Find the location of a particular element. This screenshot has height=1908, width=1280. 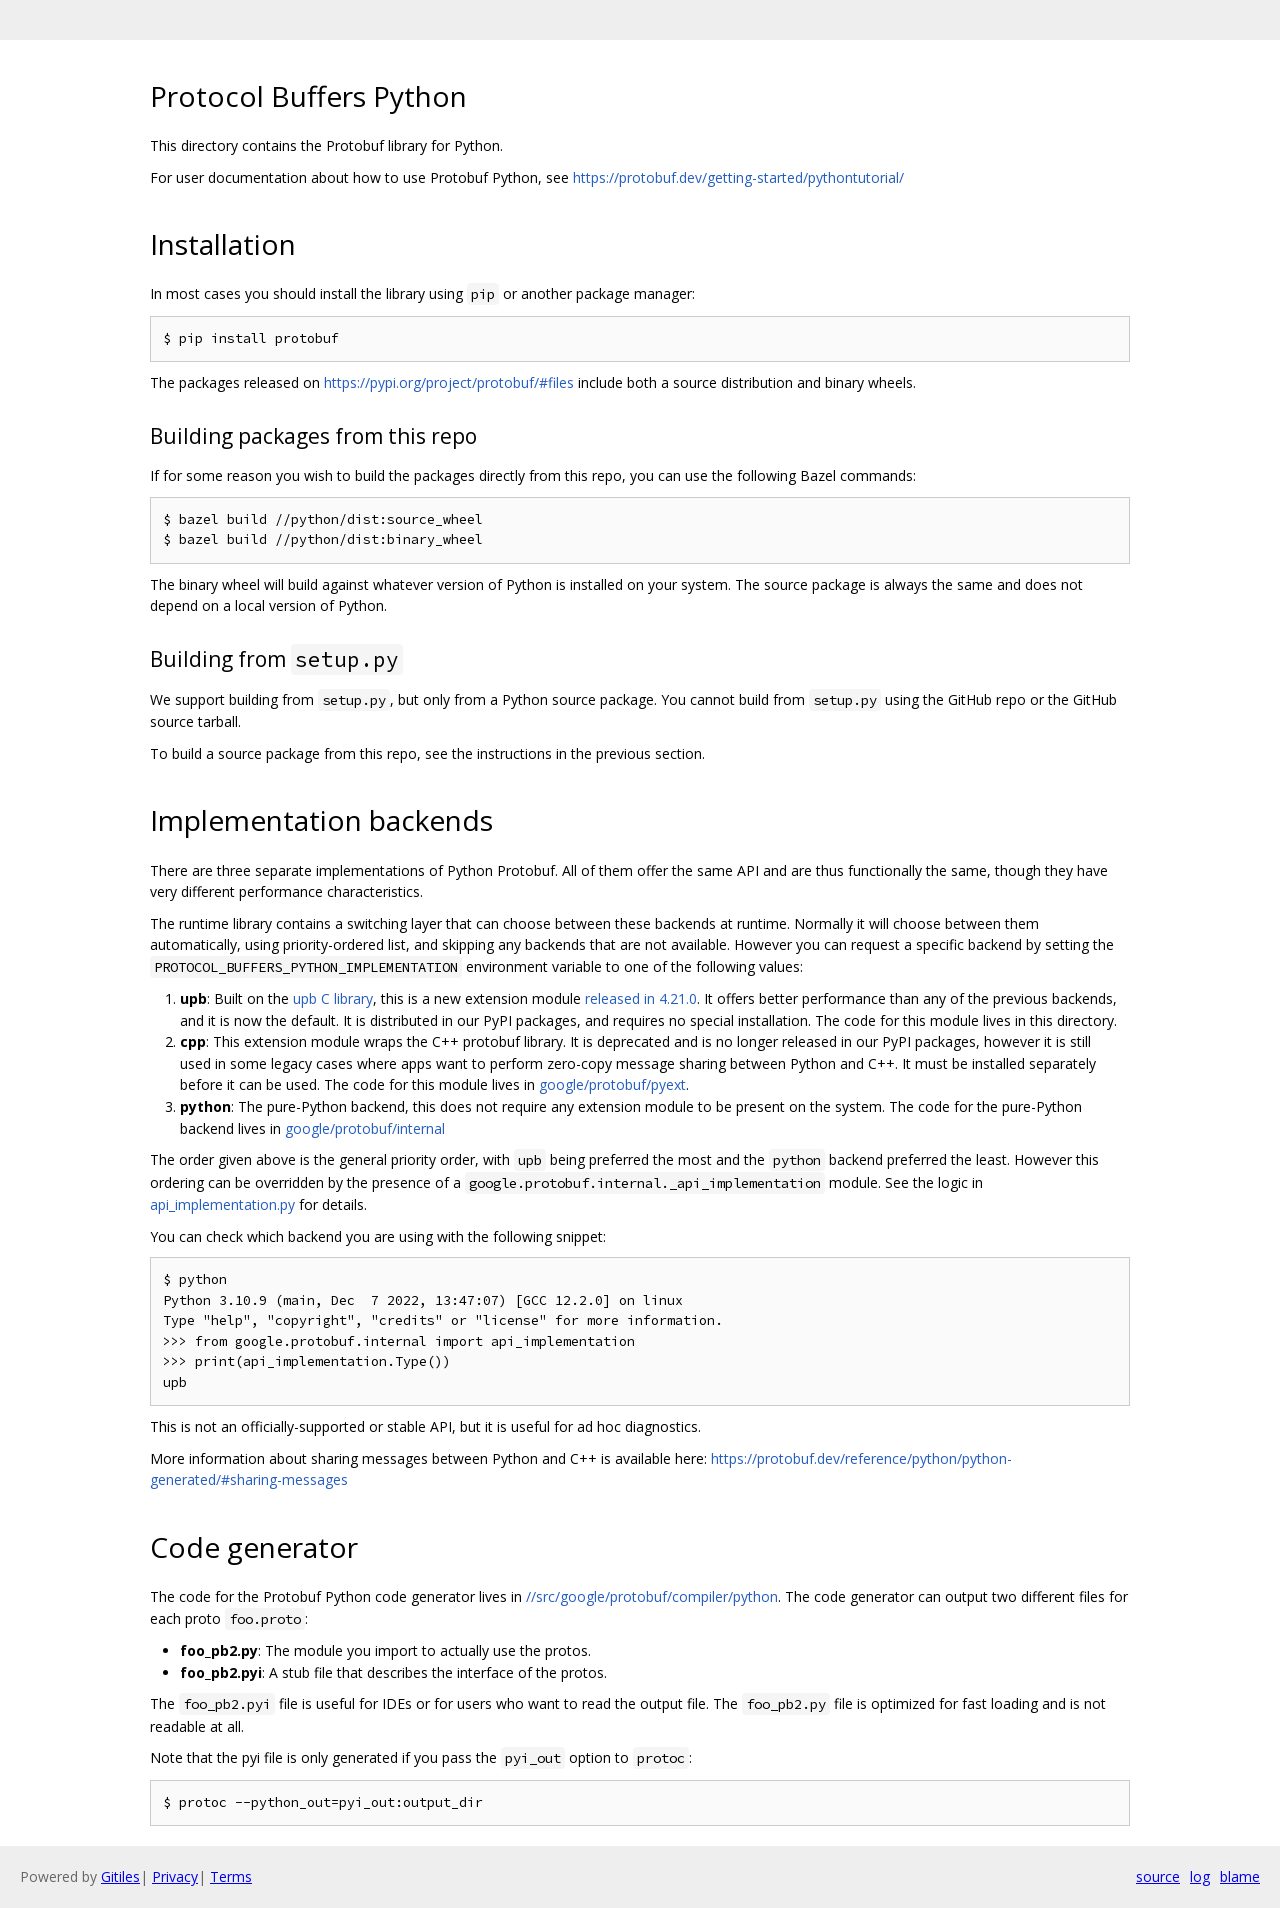

source is located at coordinates (1158, 1876).